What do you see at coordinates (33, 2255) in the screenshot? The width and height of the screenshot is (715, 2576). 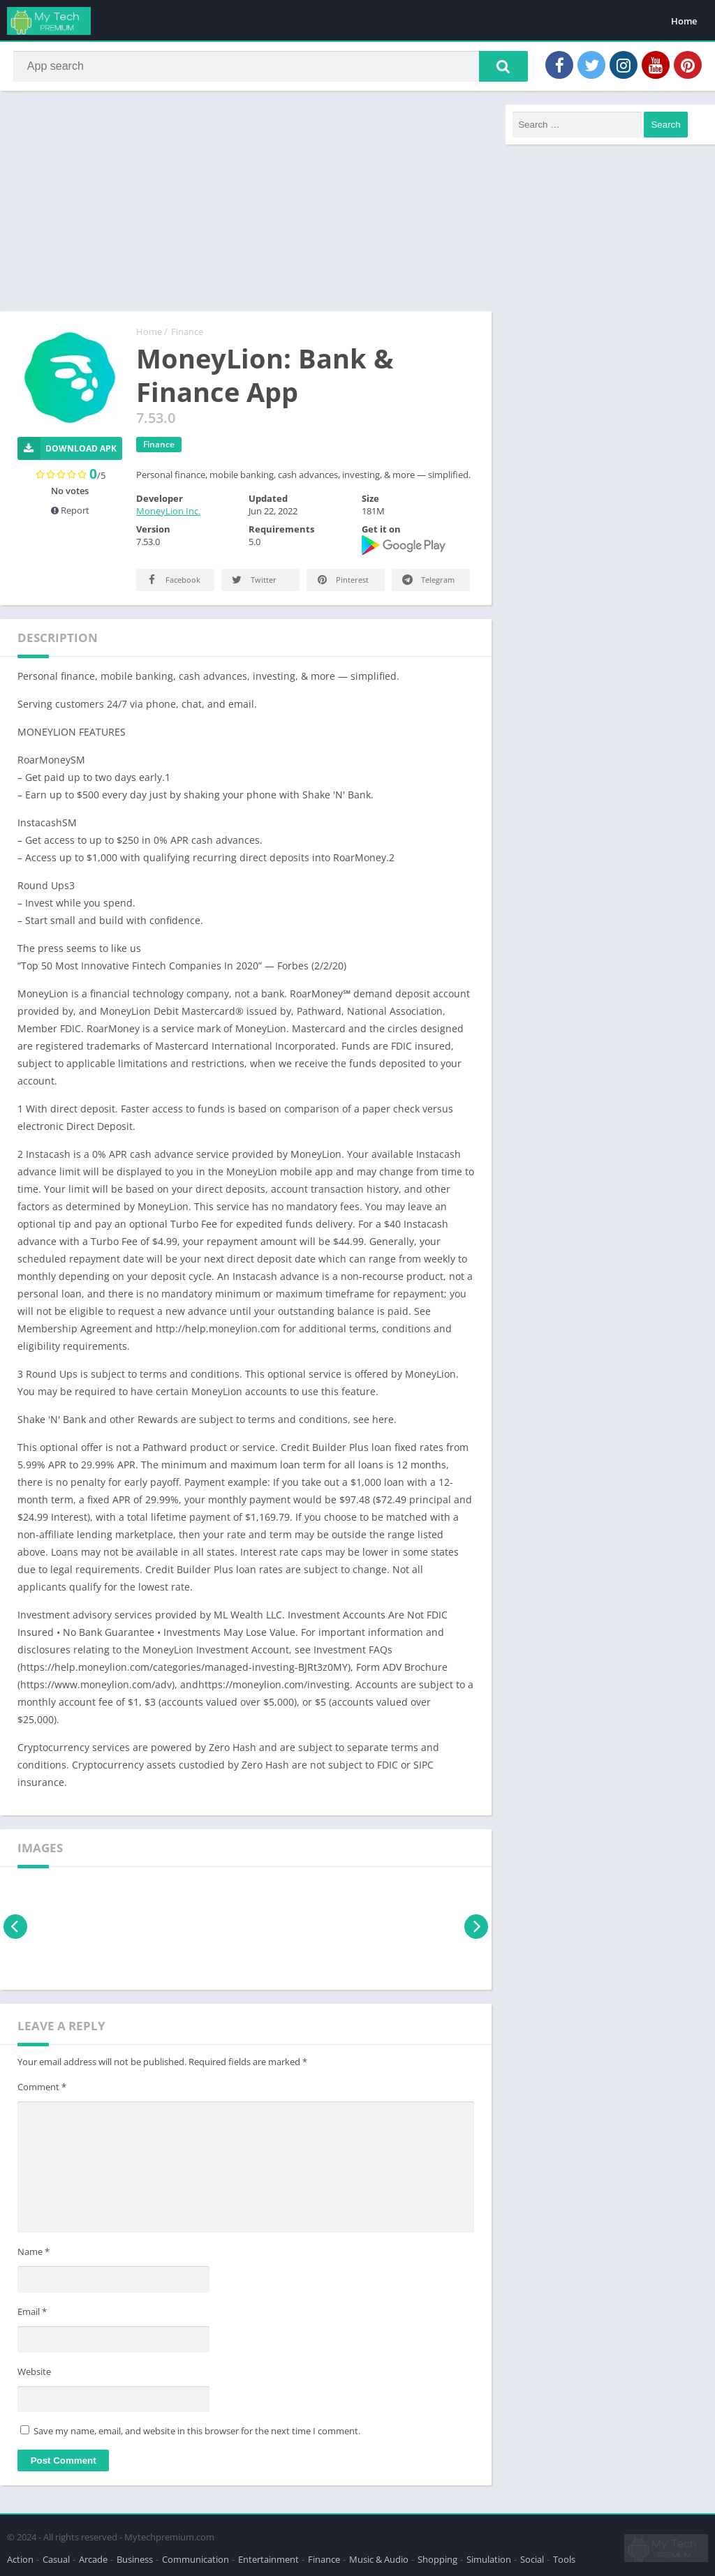 I see `Name` at bounding box center [33, 2255].